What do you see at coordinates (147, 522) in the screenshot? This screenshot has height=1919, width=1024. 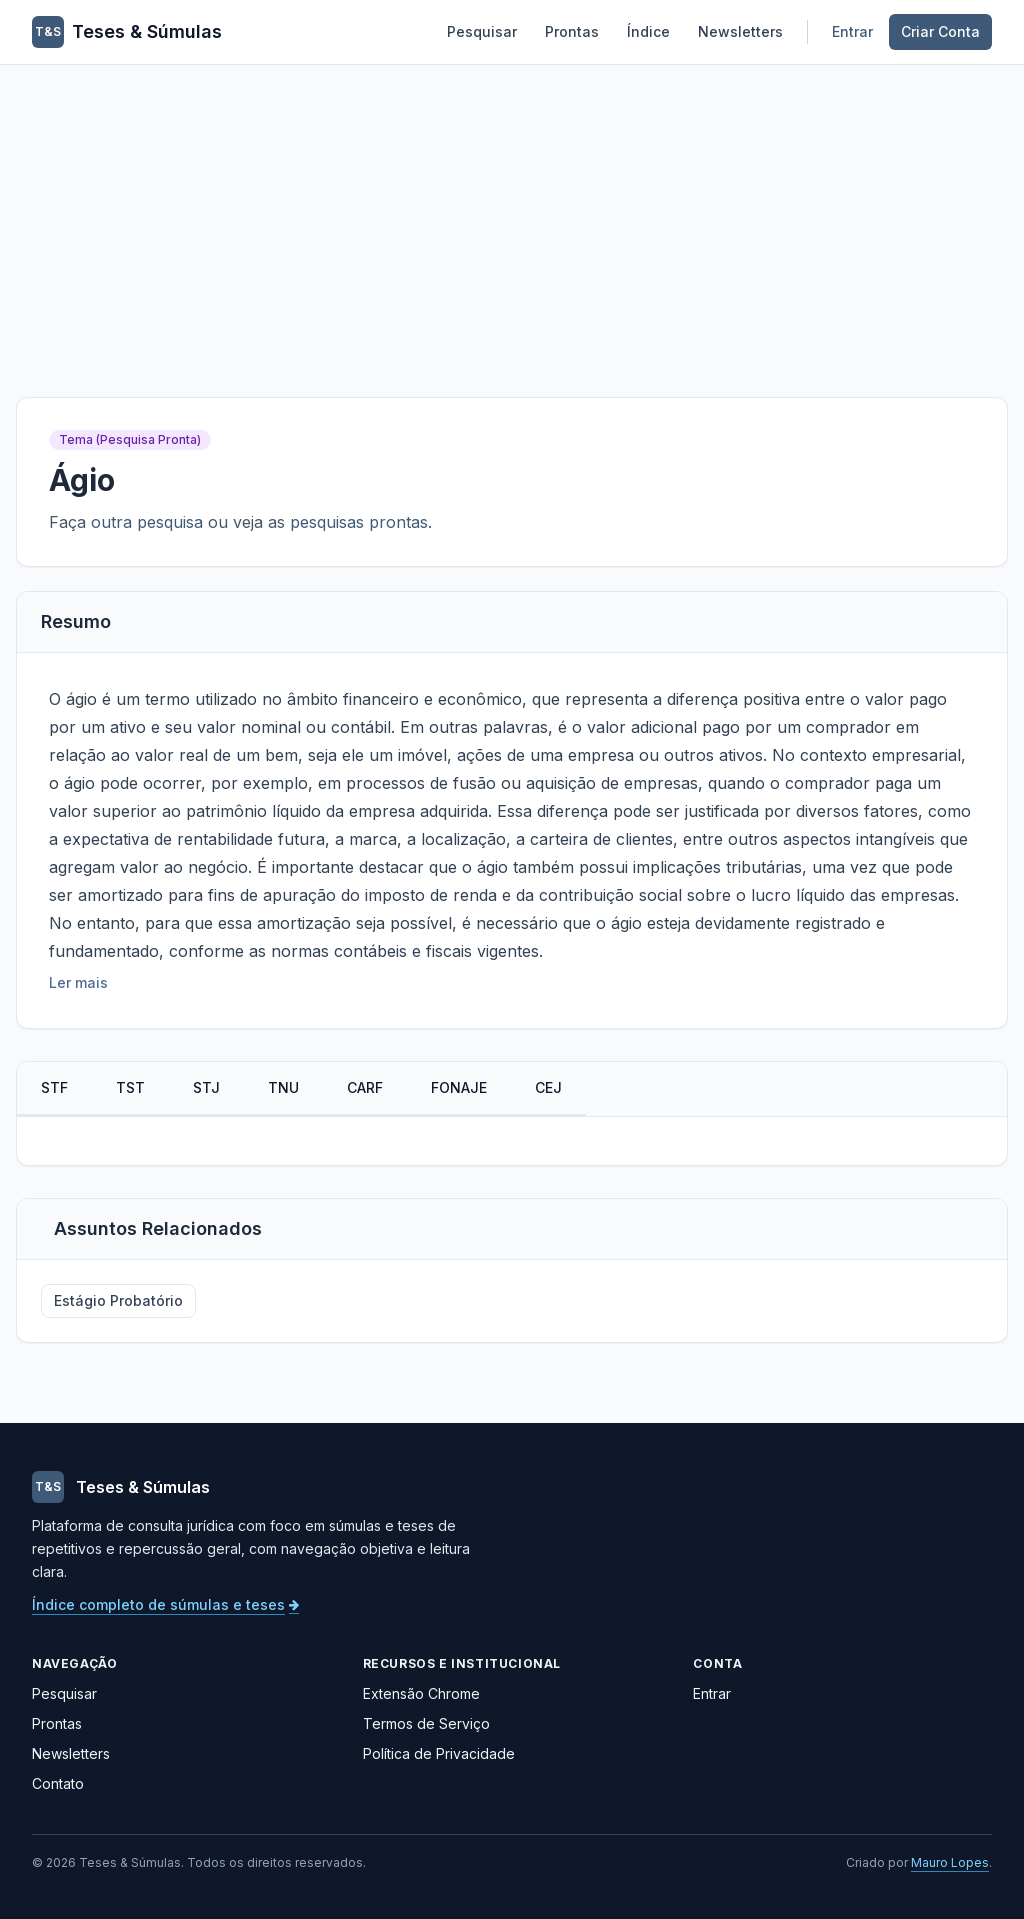 I see `outra pesquisa` at bounding box center [147, 522].